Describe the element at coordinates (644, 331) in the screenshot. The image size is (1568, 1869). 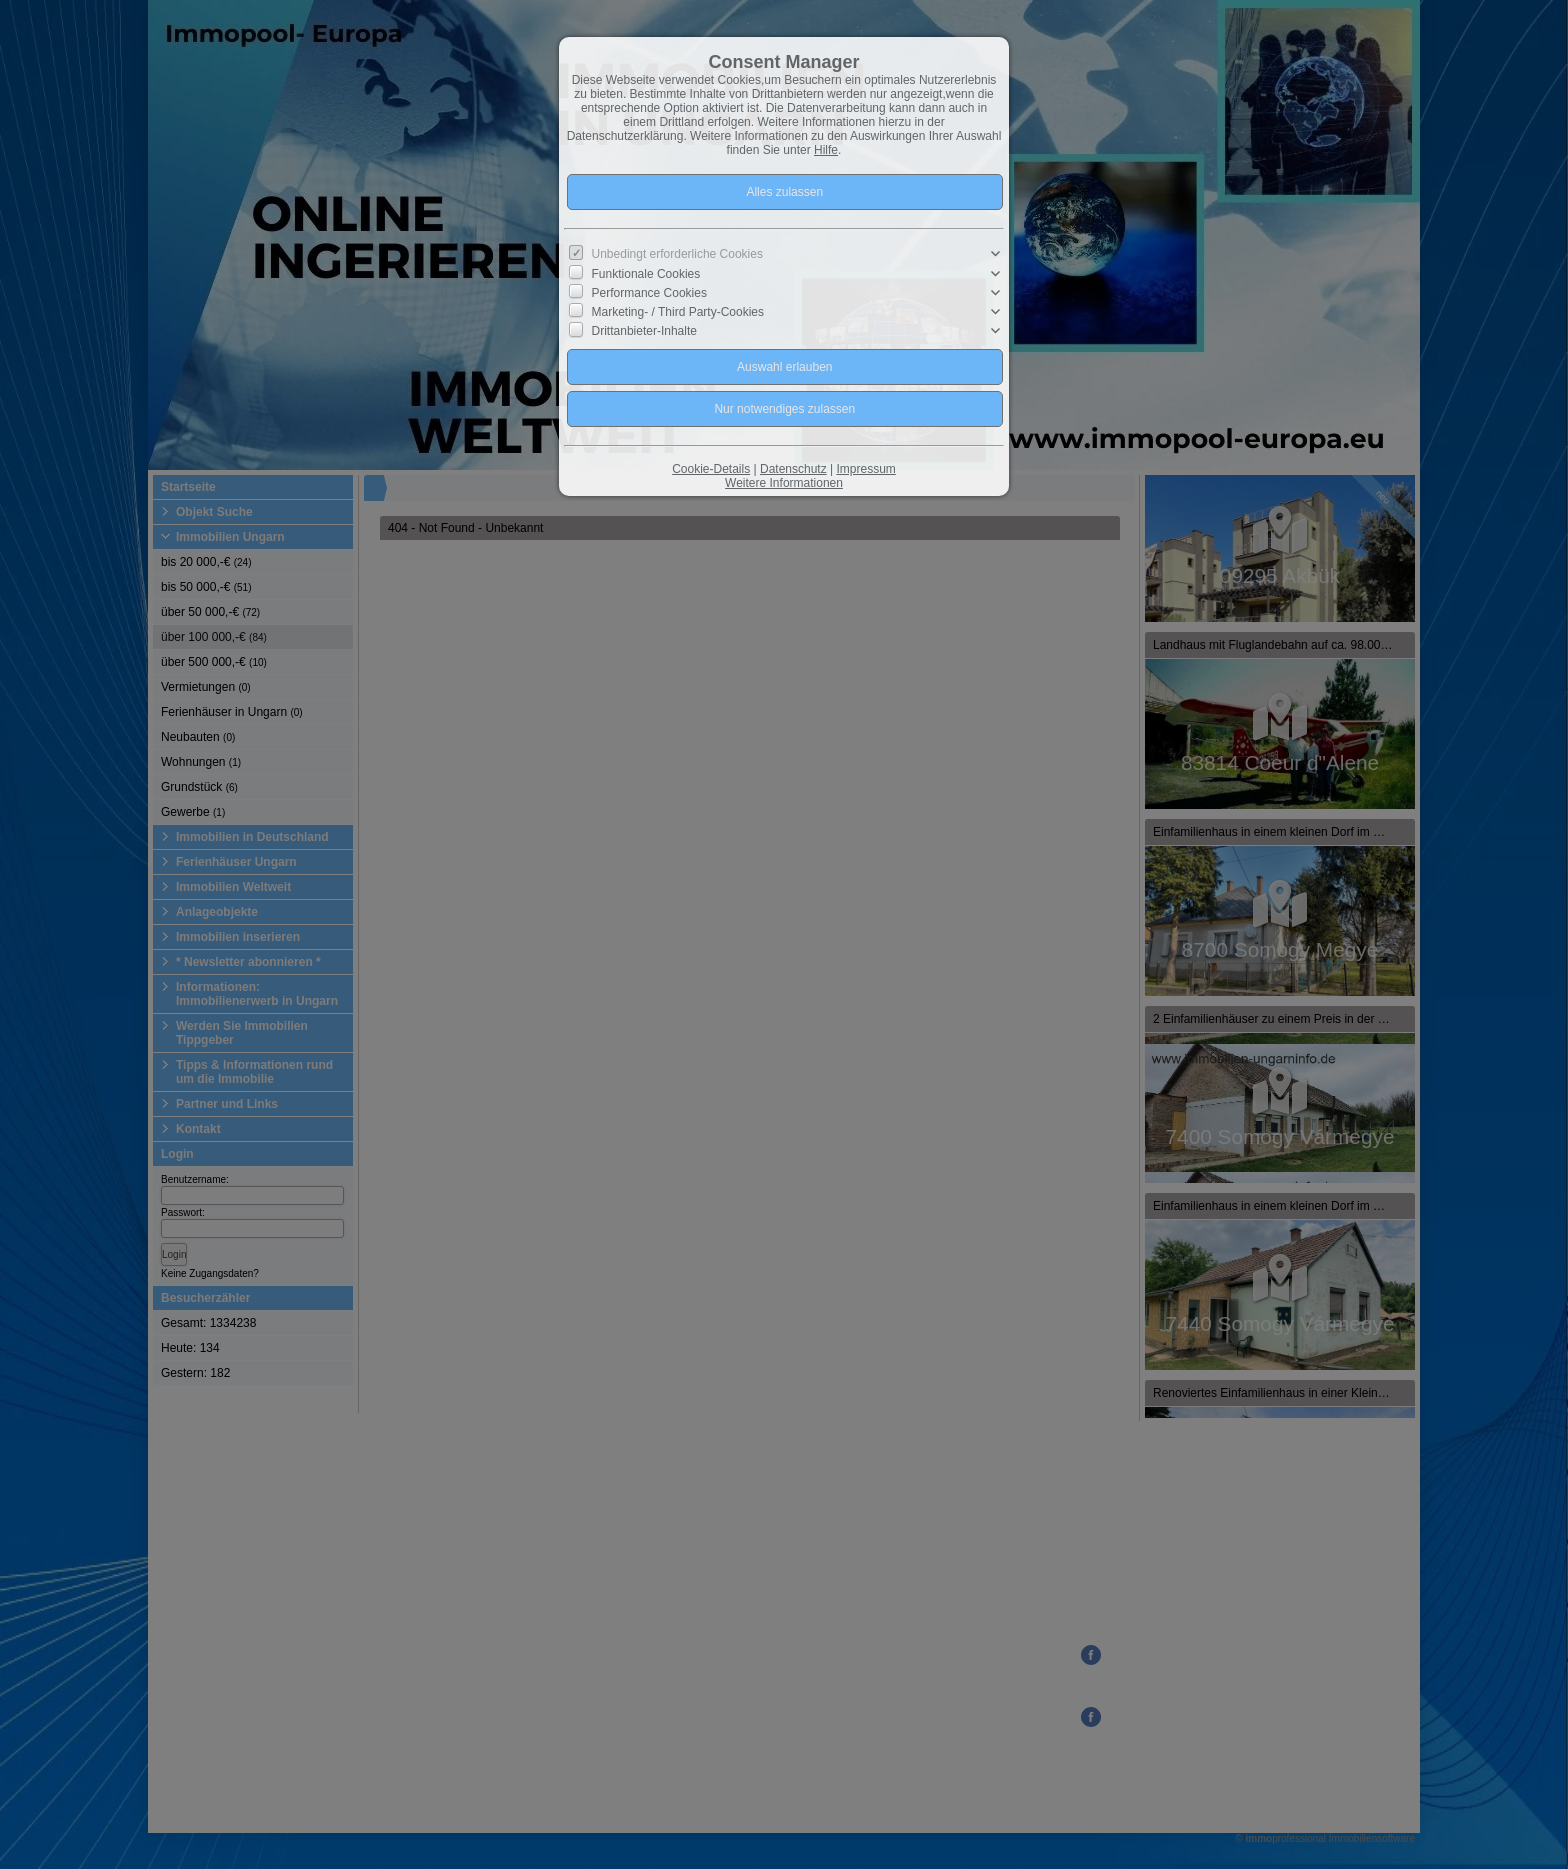
I see `Drittanbieter-Inhalte` at that location.